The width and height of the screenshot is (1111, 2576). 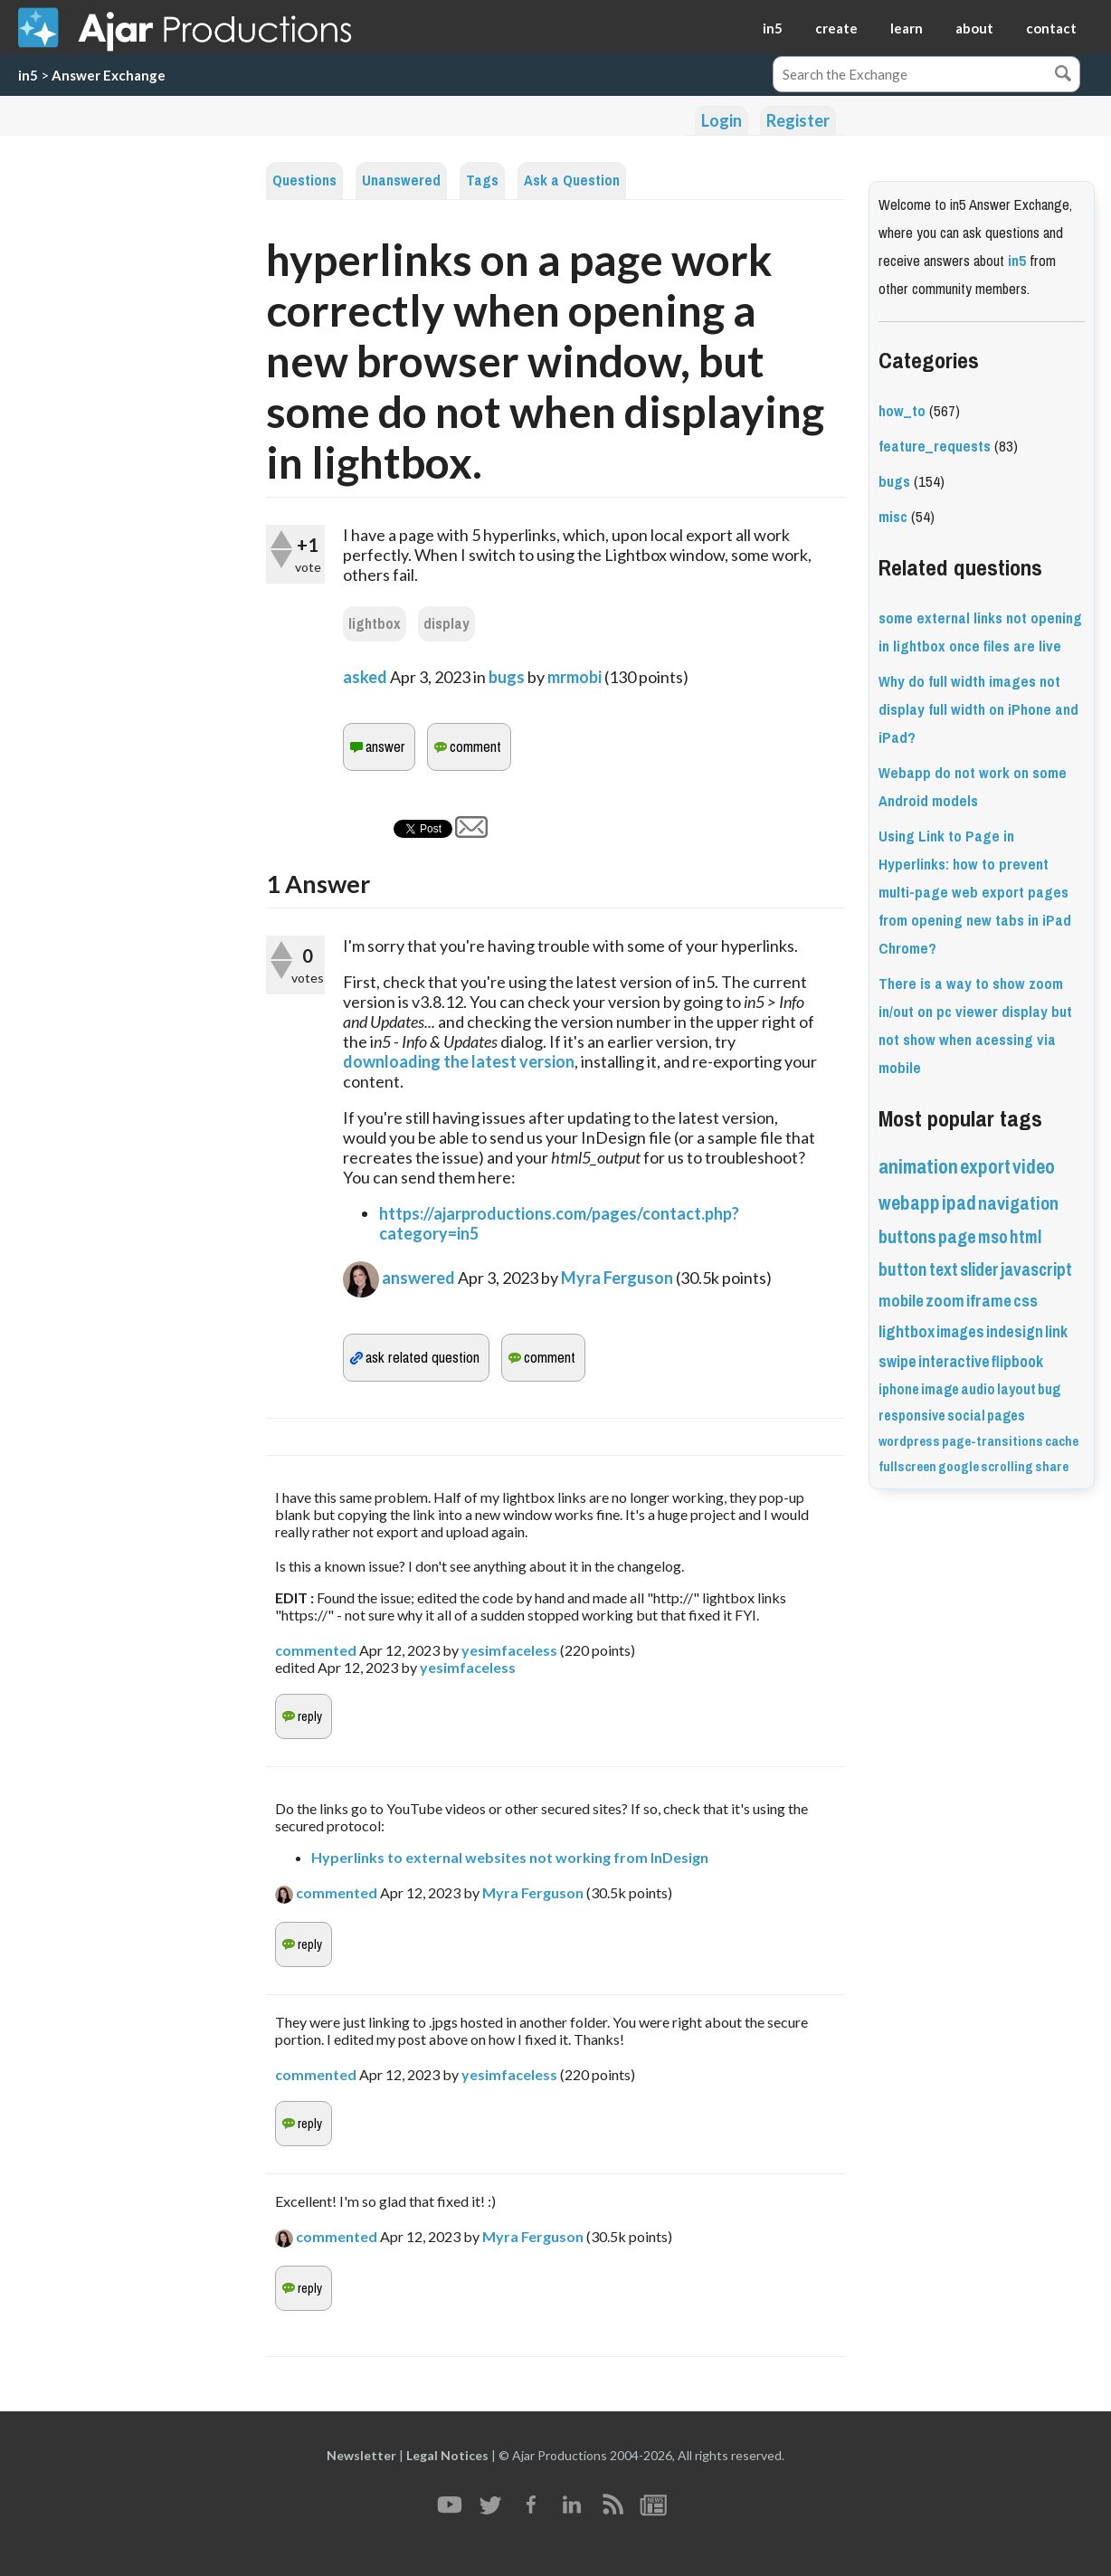 What do you see at coordinates (1007, 1466) in the screenshot?
I see `scrolling` at bounding box center [1007, 1466].